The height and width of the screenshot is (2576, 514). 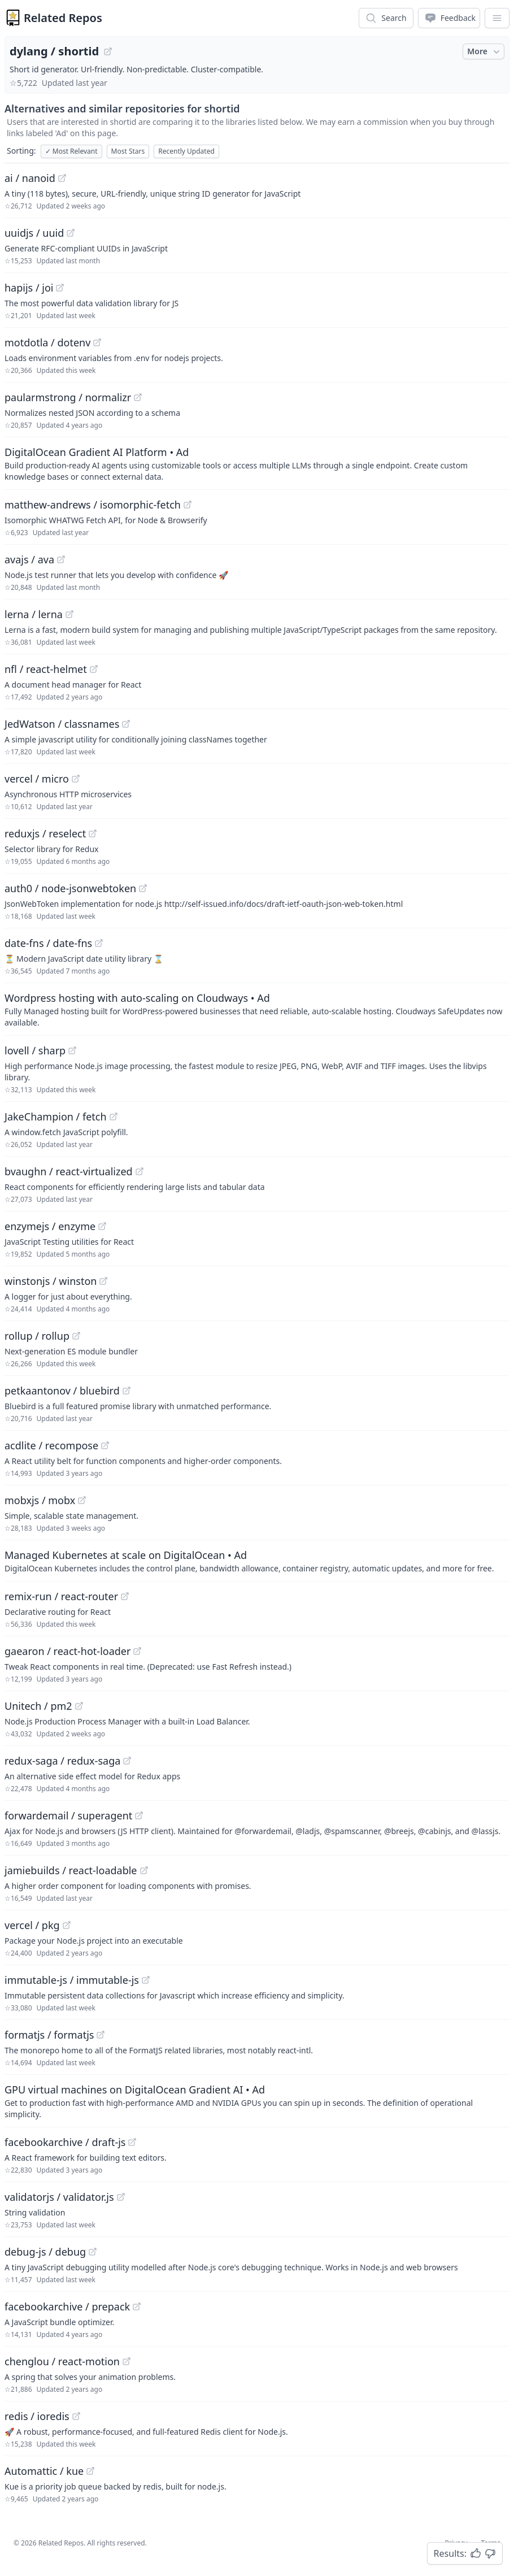 I want to click on matthew-andrews / isomorphic-fetch, so click(x=93, y=504).